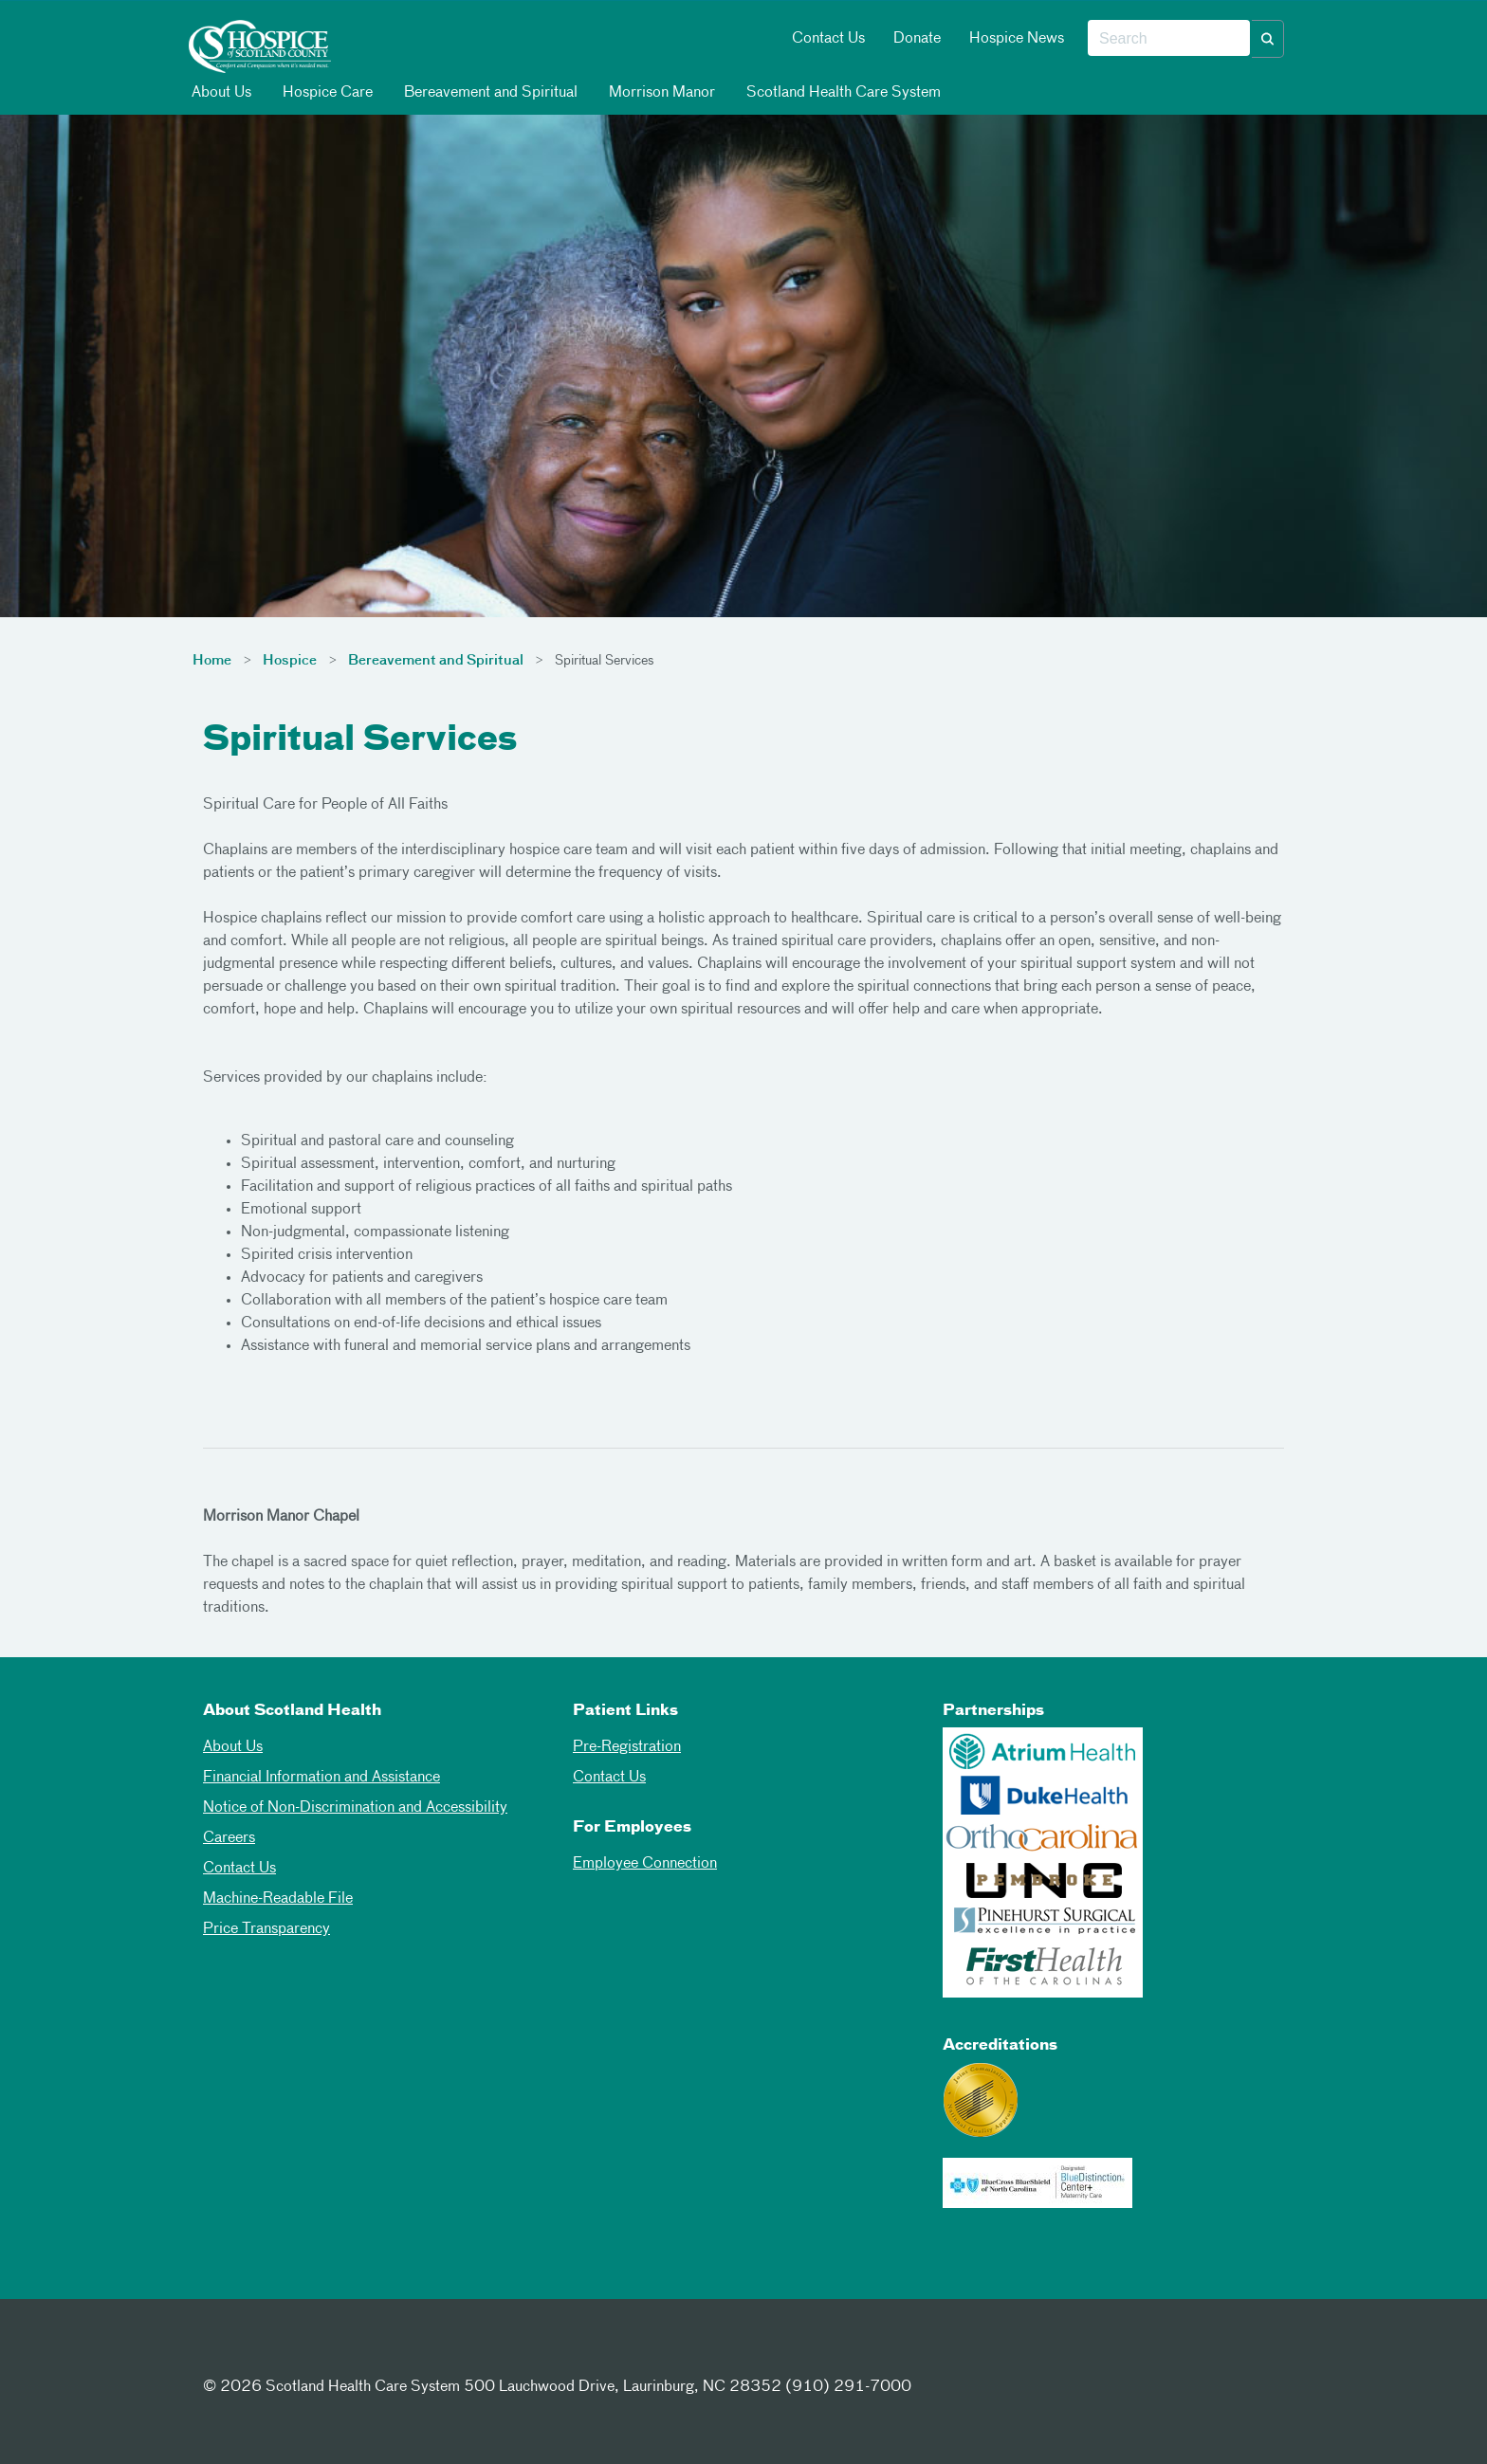 This screenshot has width=1487, height=2464. Describe the element at coordinates (1016, 38) in the screenshot. I see `Hospice News` at that location.